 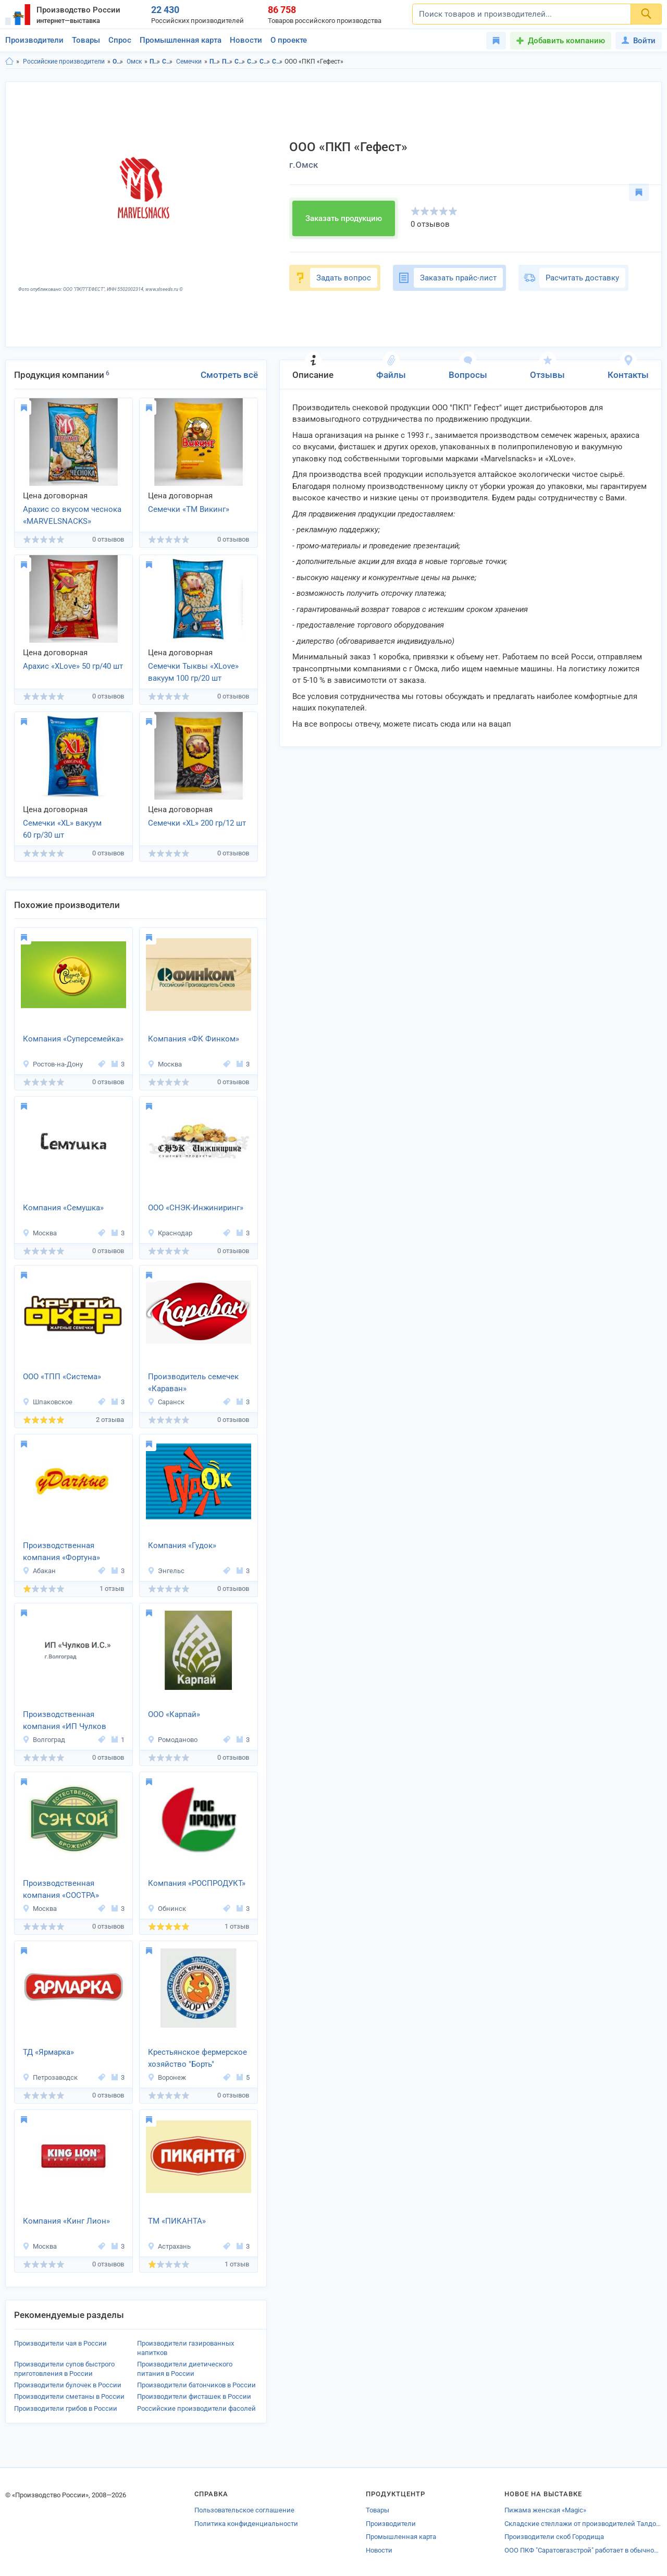 What do you see at coordinates (214, 61) in the screenshot?
I see `Продукты питания в Омская область` at bounding box center [214, 61].